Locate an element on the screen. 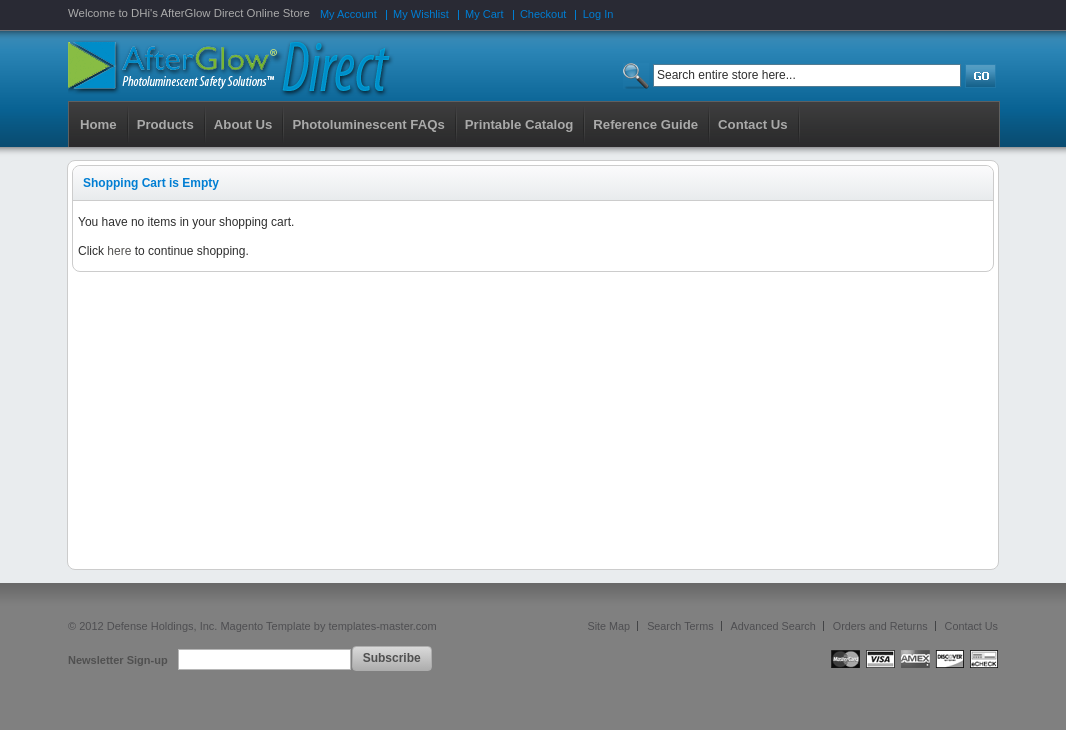 This screenshot has width=1066, height=730. Home is located at coordinates (98, 124).